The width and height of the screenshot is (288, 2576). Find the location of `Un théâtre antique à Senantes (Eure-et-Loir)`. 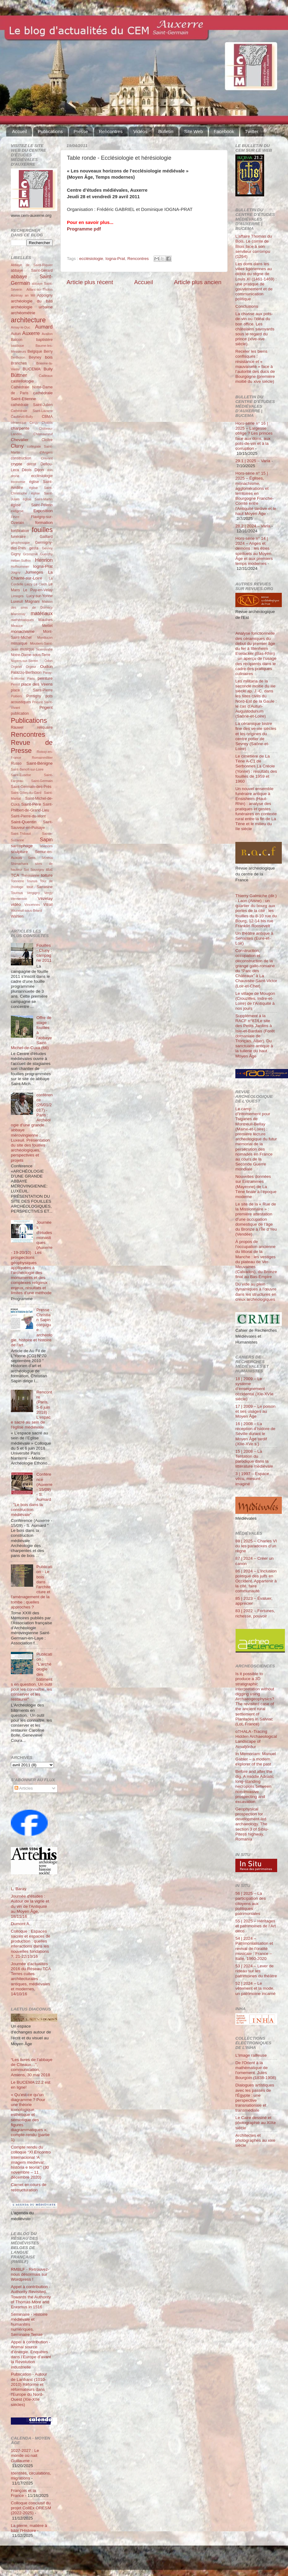

Un théâtre antique à Senantes (Eure-et-Loir) is located at coordinates (254, 938).